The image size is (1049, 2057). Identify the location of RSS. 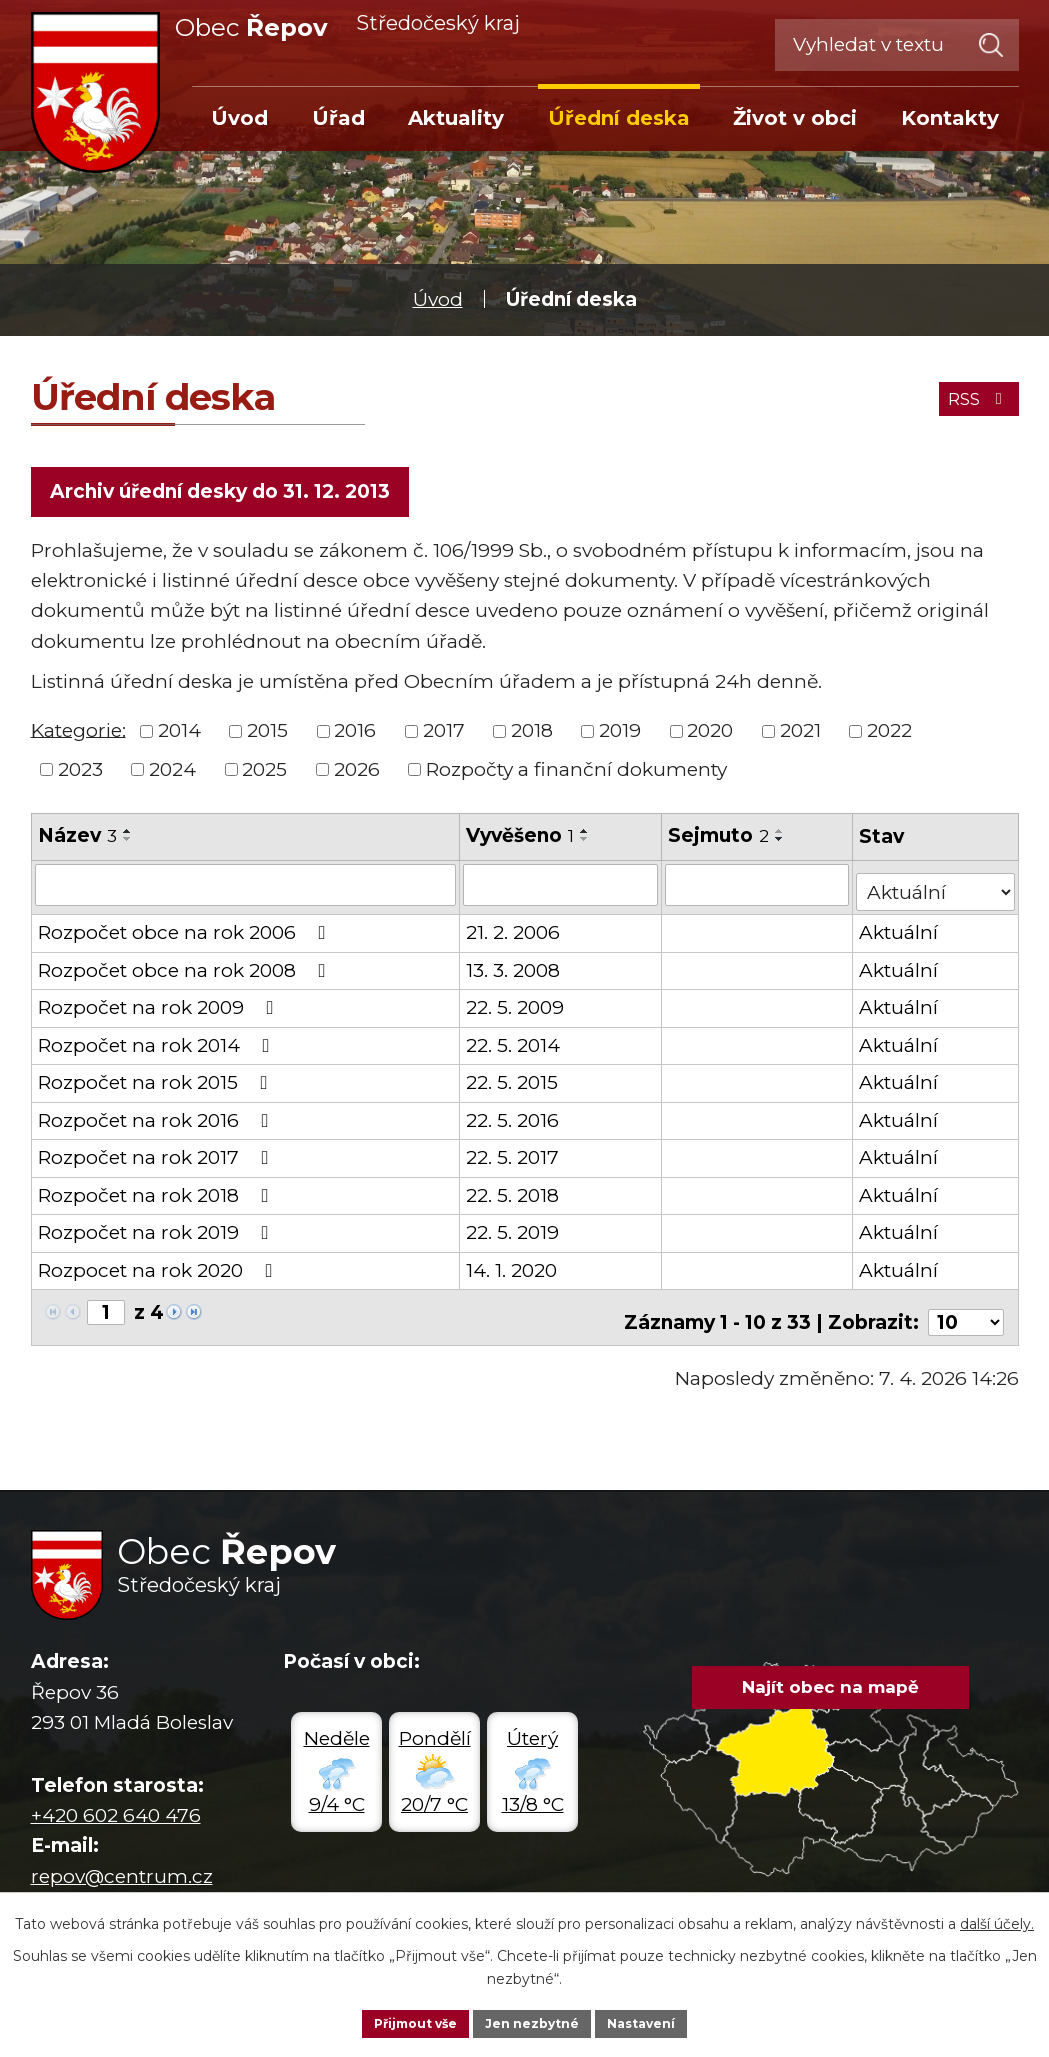
(970, 393).